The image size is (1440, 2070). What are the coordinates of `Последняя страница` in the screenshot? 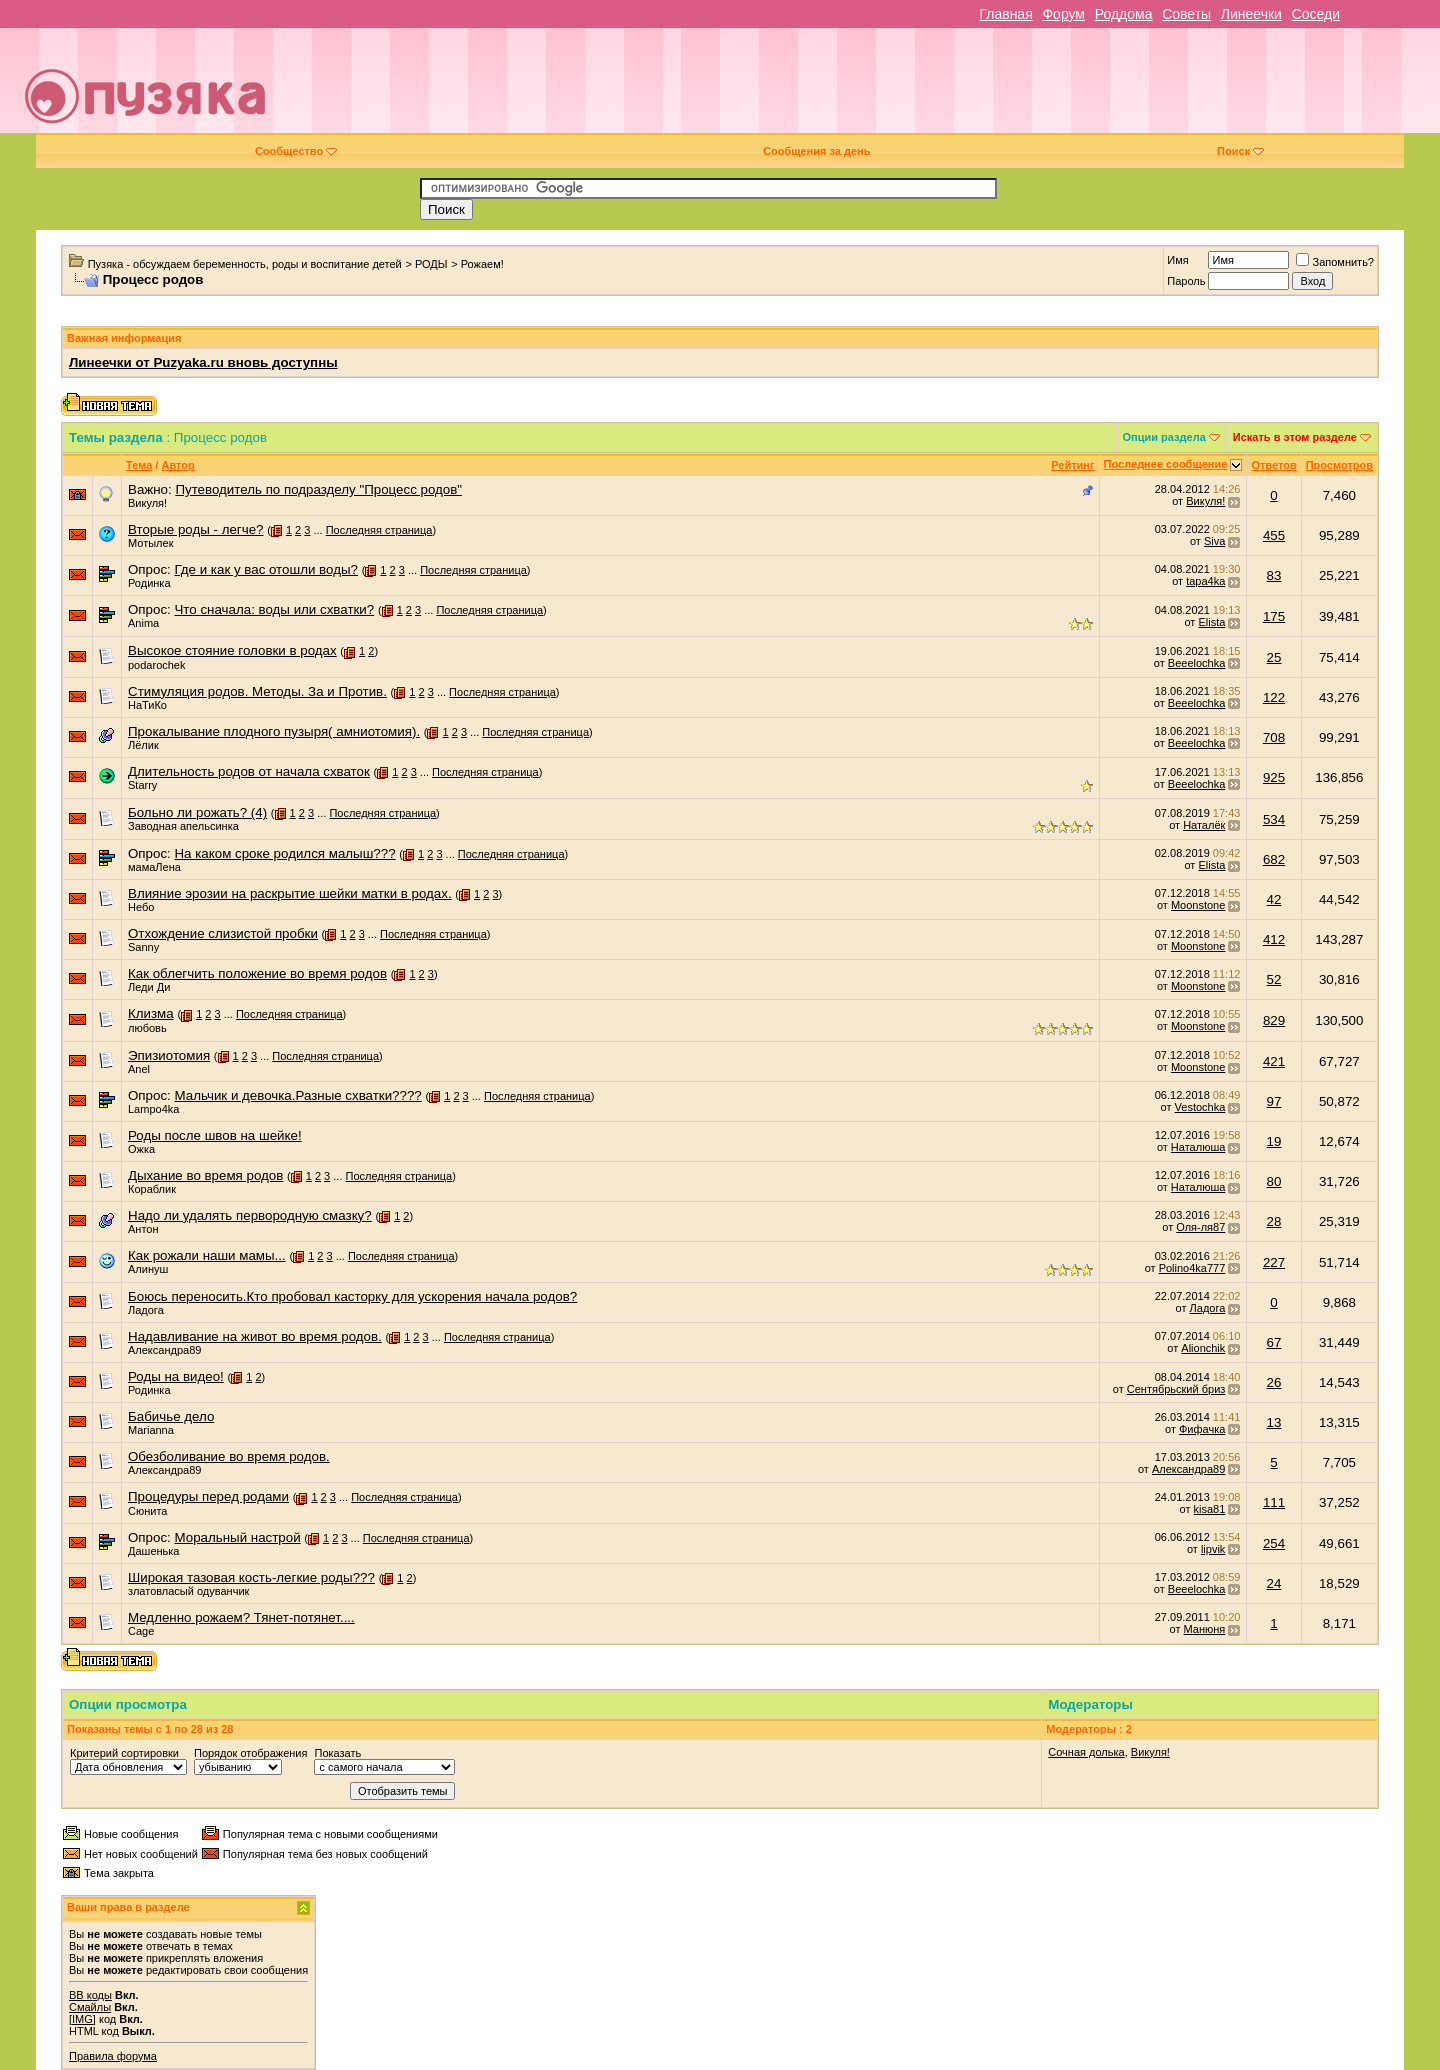 It's located at (379, 530).